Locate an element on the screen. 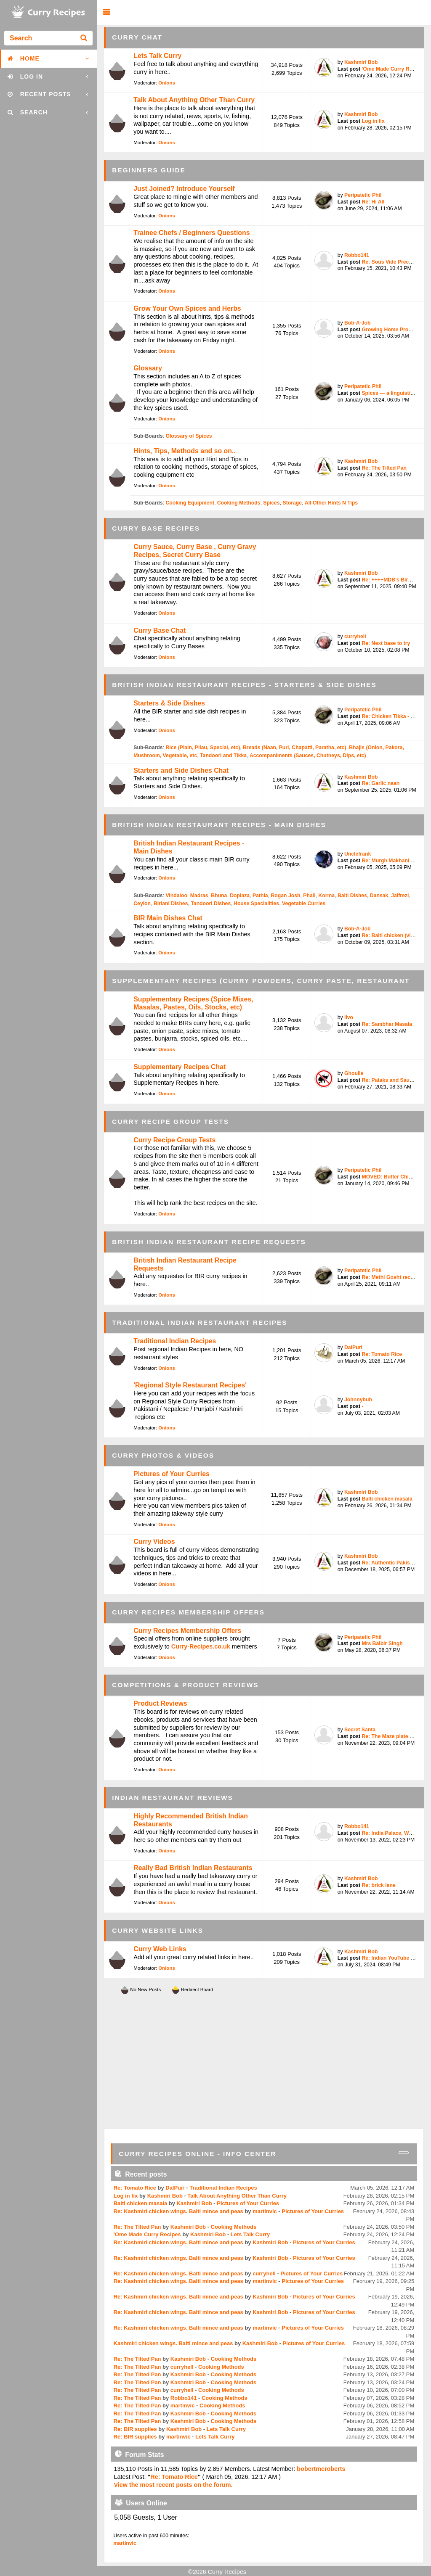 The image size is (431, 2576). Curry Recipe Group Tests is located at coordinates (174, 1140).